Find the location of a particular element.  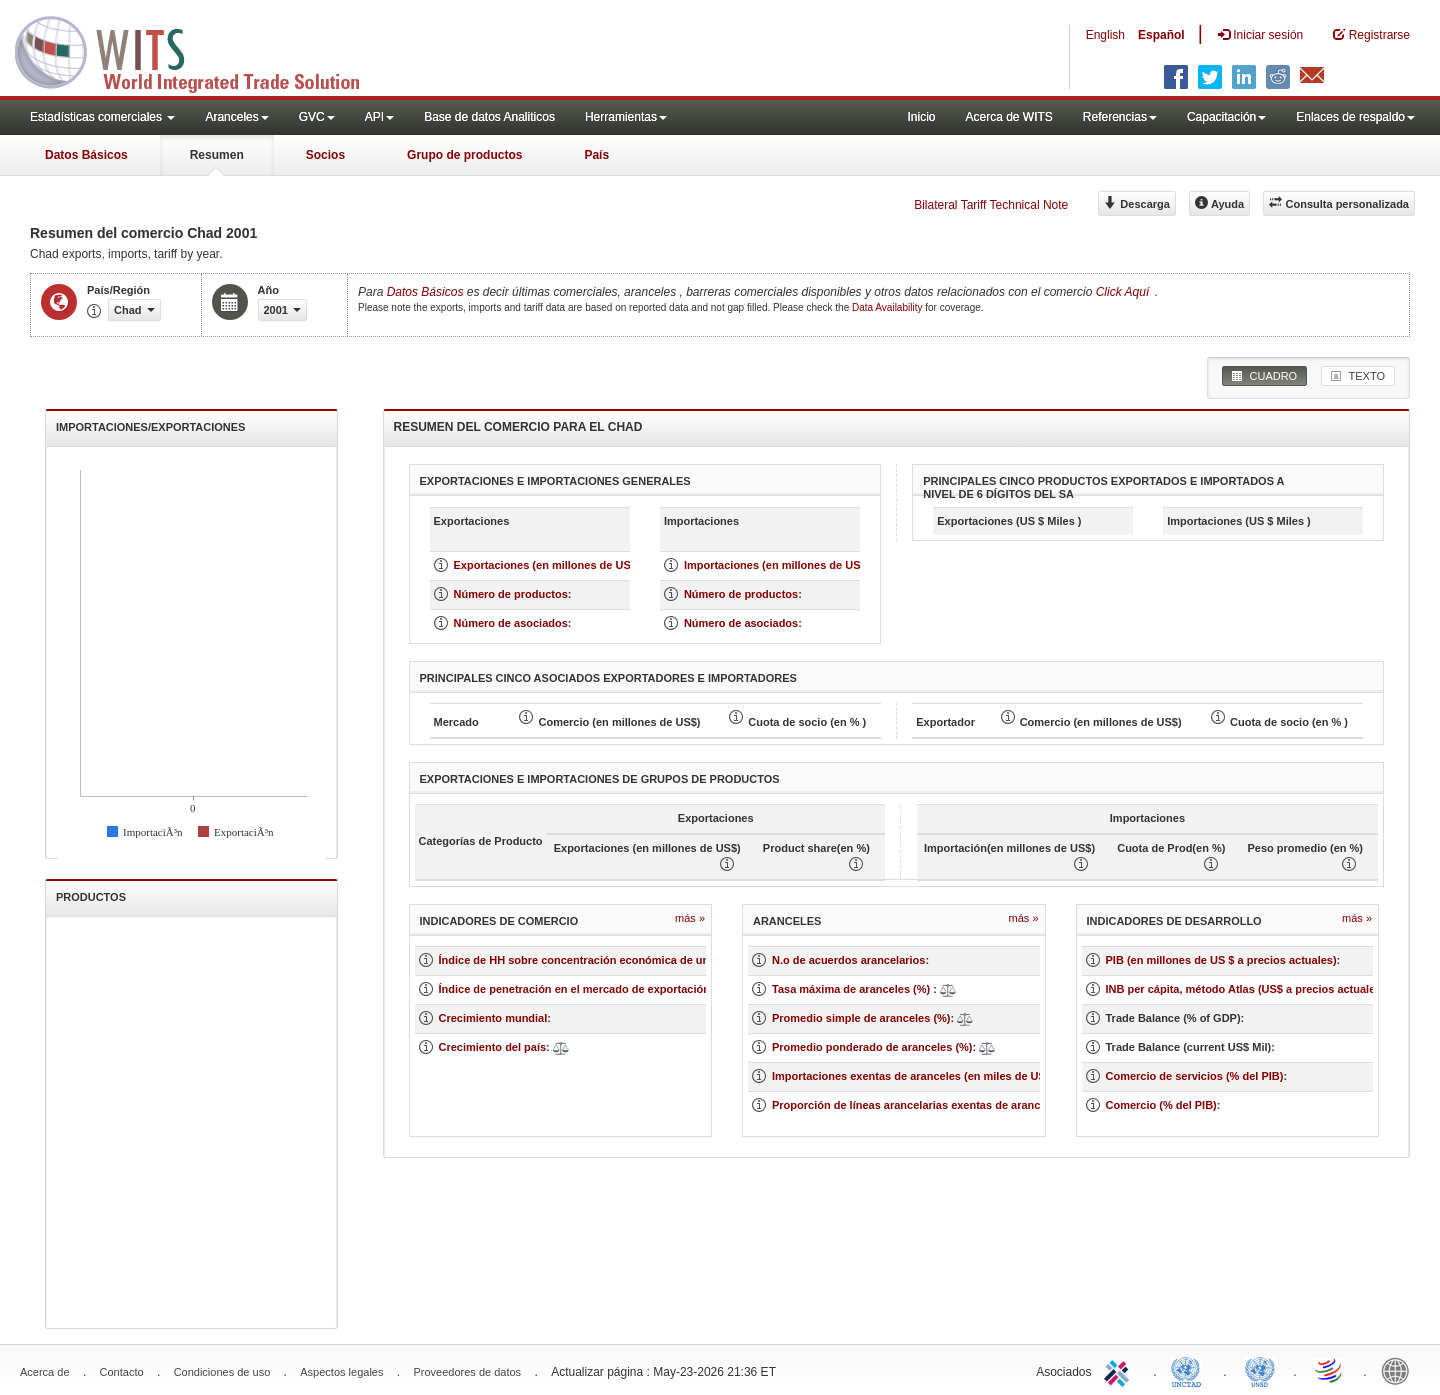

Base de datos Analiticos is located at coordinates (489, 117).